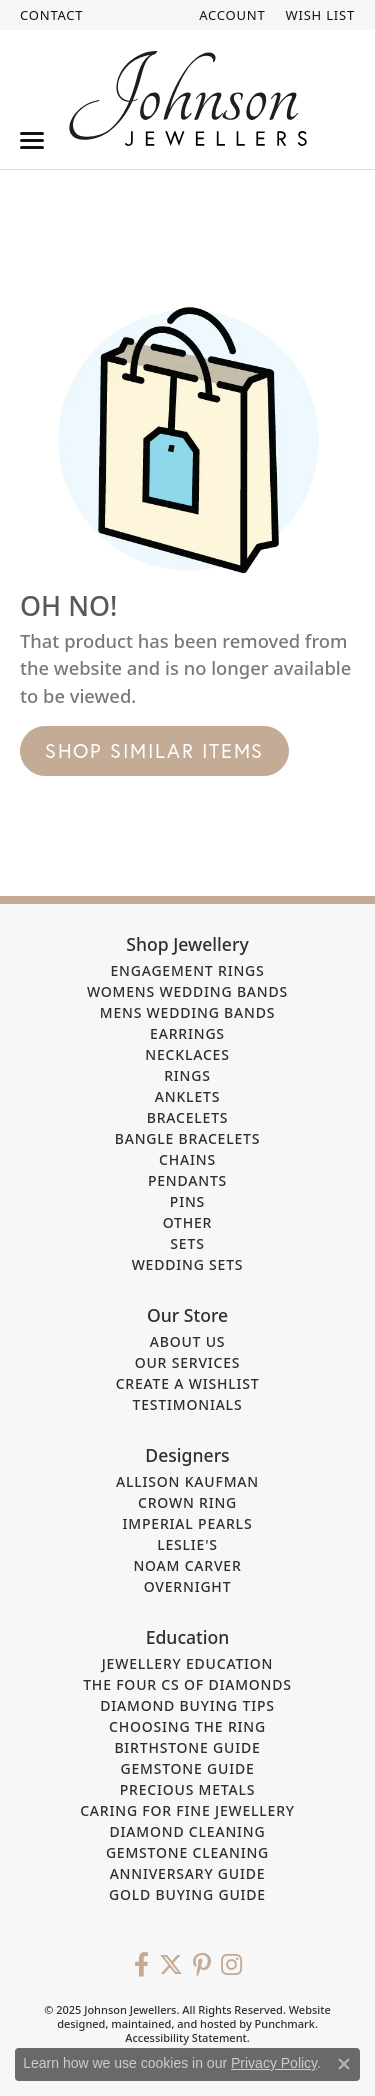 This screenshot has height=2096, width=375. What do you see at coordinates (187, 1502) in the screenshot?
I see `Crown Ring [menuitem]` at bounding box center [187, 1502].